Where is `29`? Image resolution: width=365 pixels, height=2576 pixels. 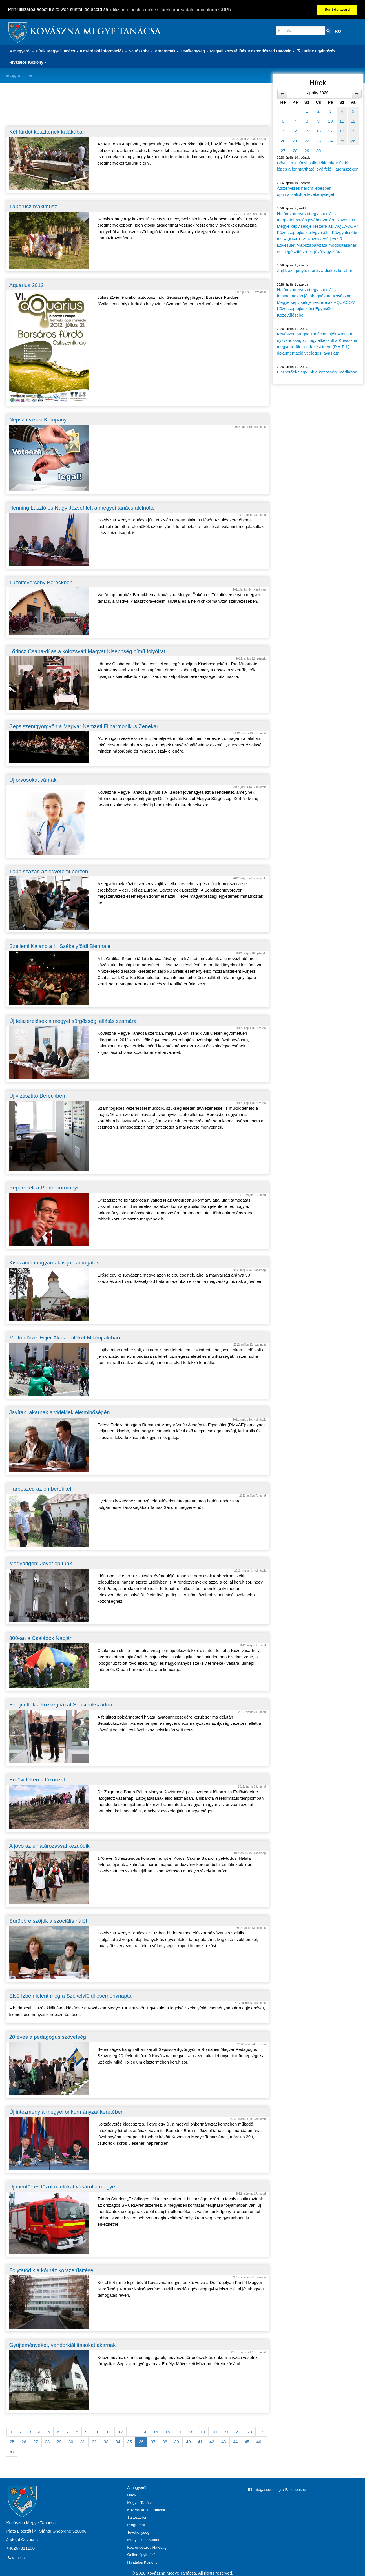 29 is located at coordinates (59, 2441).